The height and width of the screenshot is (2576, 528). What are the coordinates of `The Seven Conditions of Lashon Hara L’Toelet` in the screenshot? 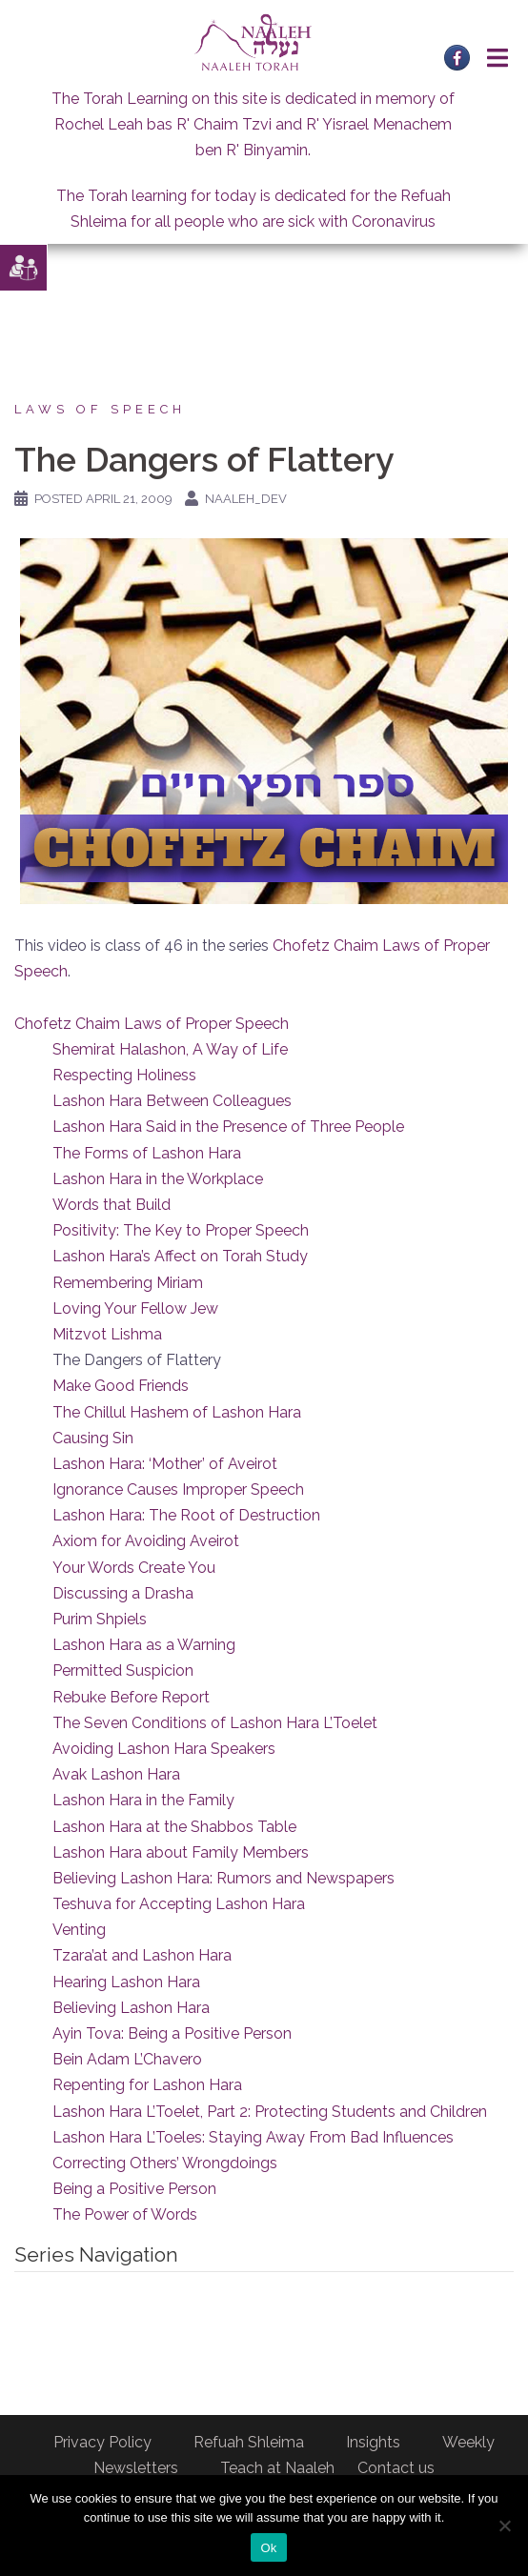 It's located at (214, 1723).